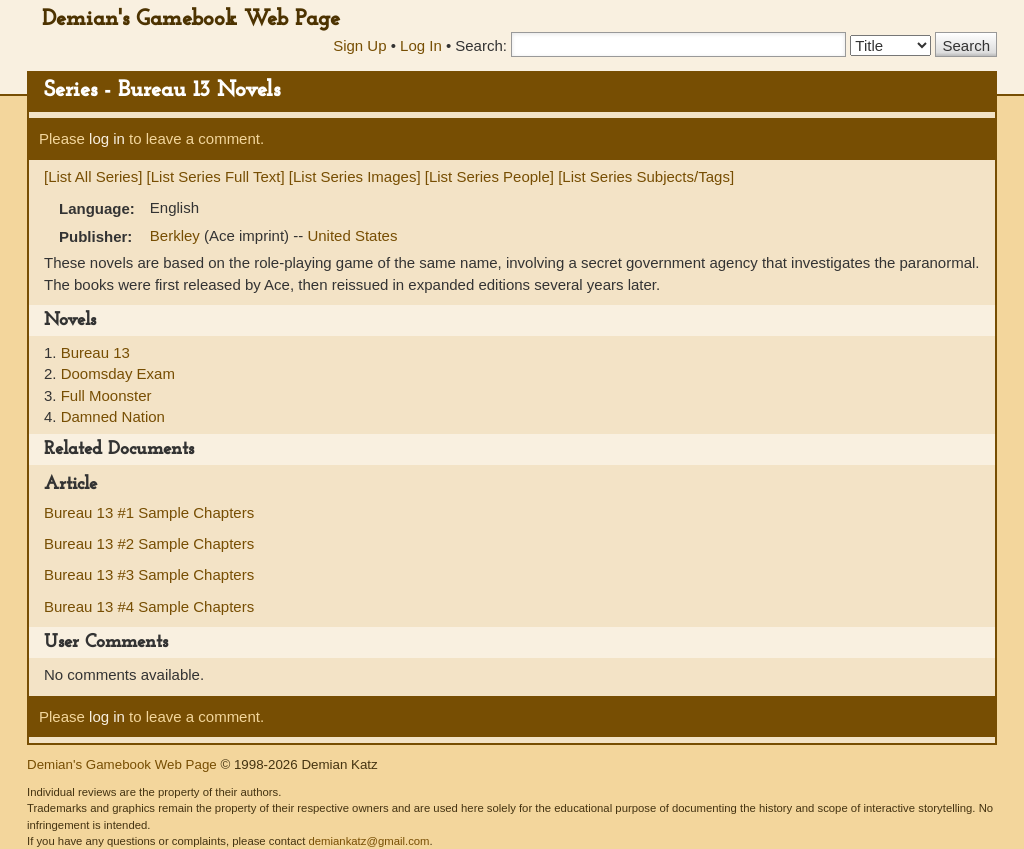  What do you see at coordinates (93, 176) in the screenshot?
I see `[List All Series]` at bounding box center [93, 176].